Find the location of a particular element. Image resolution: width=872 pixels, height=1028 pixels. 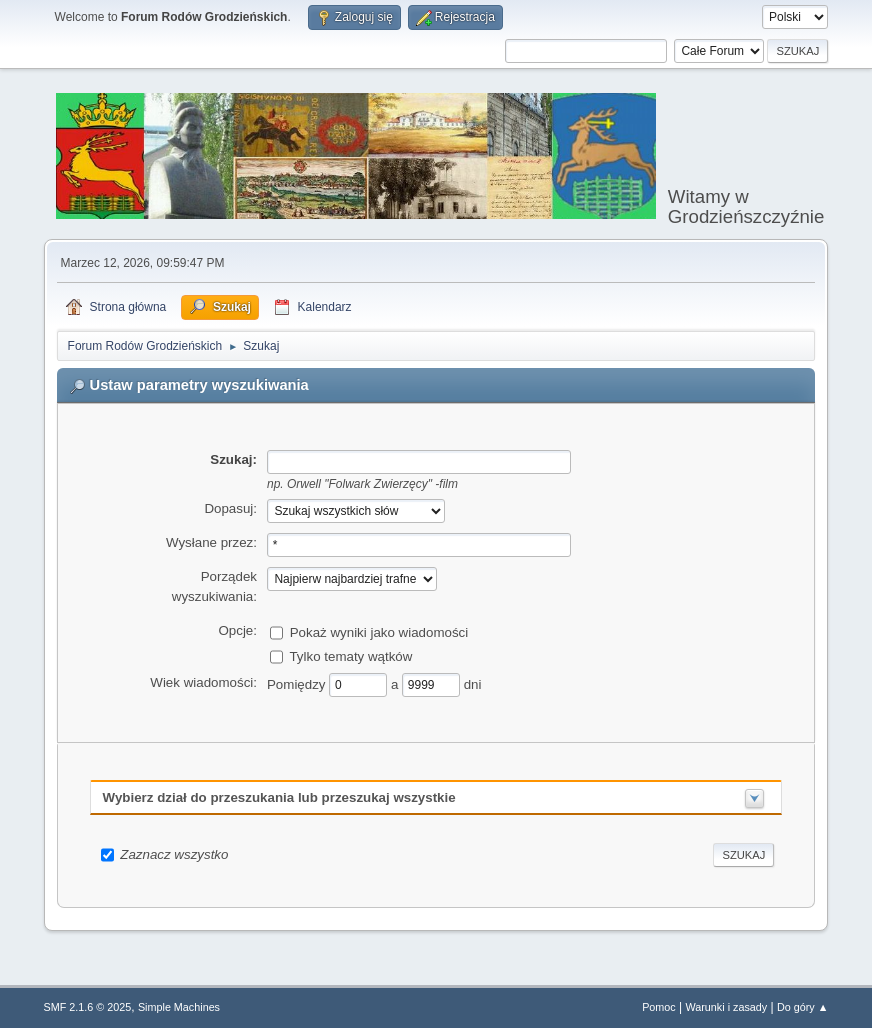

Warunki i zasady is located at coordinates (727, 1007).